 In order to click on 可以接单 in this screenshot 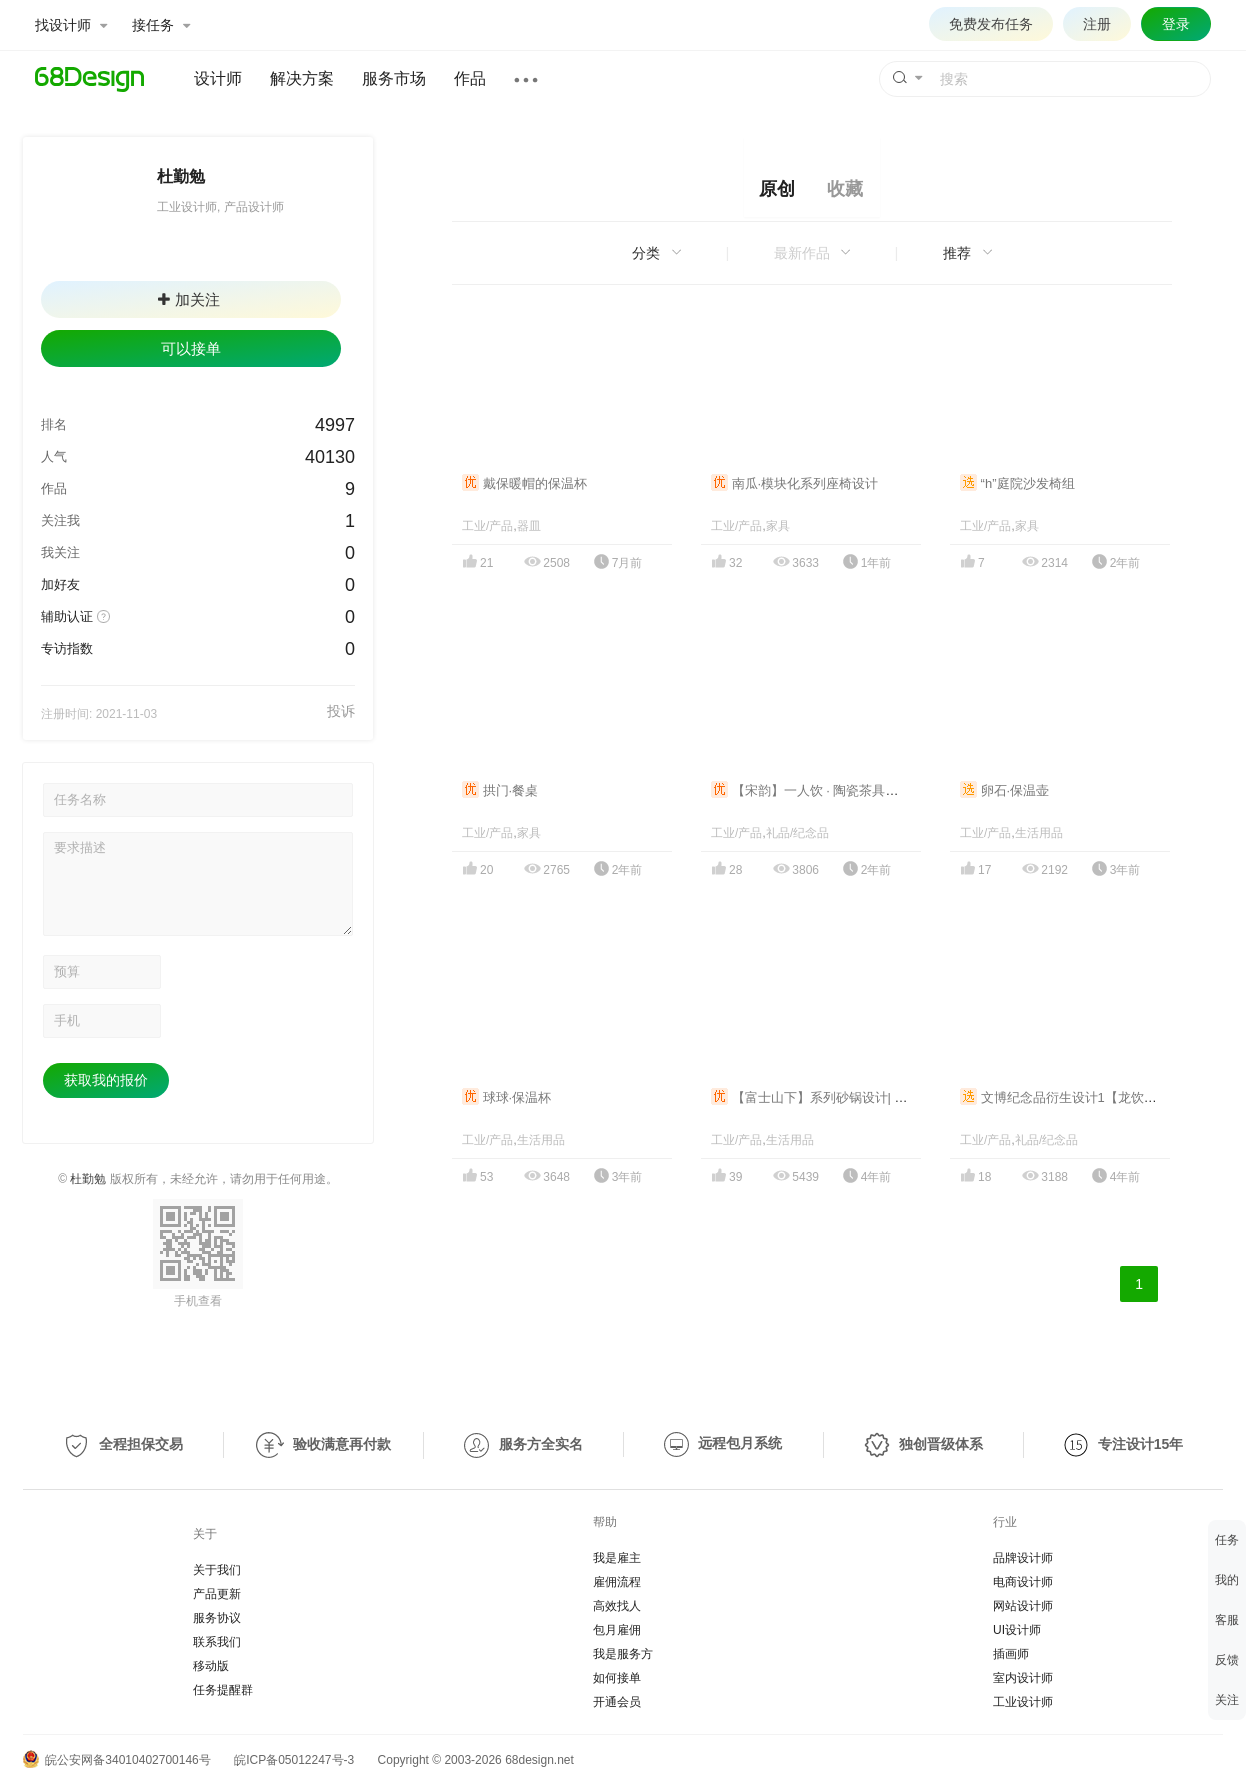, I will do `click(191, 348)`.